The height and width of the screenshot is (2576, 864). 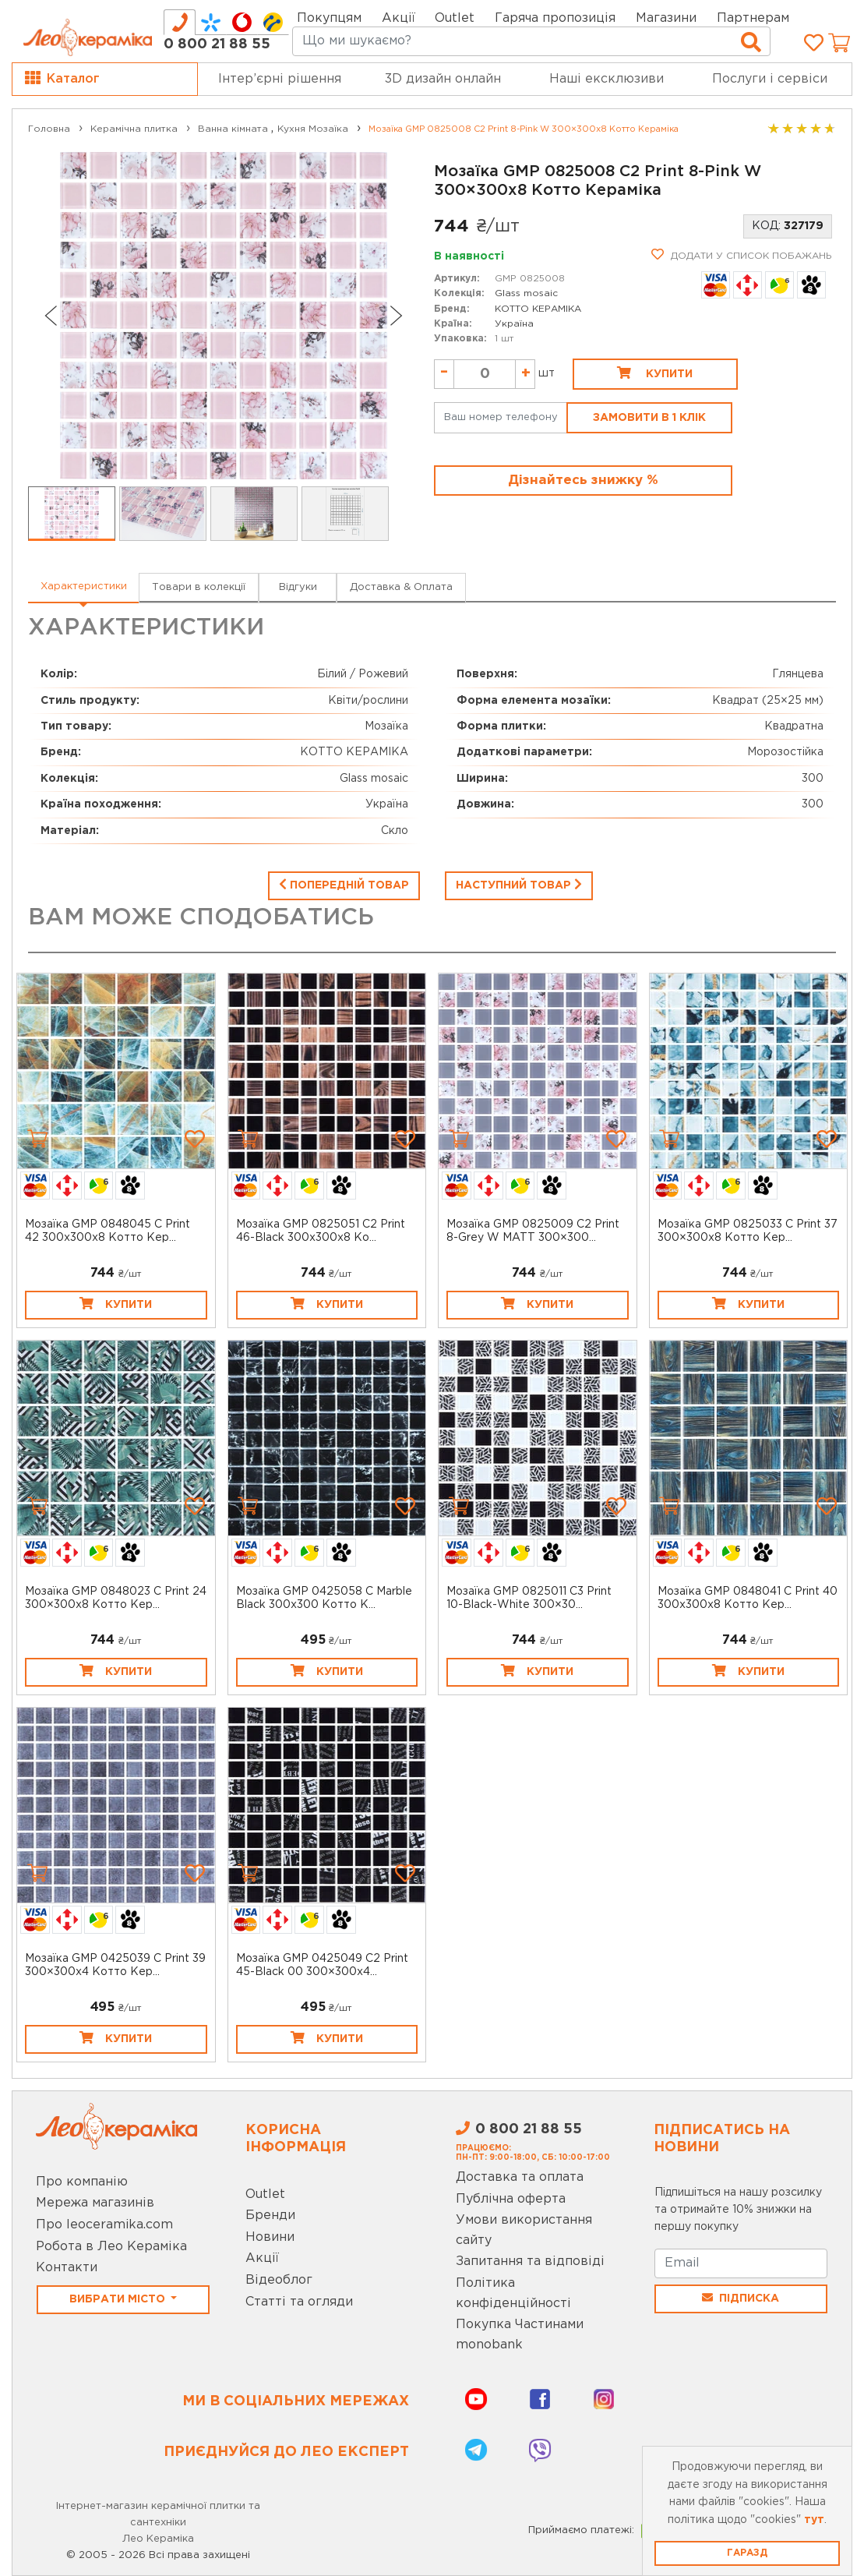 What do you see at coordinates (217, 44) in the screenshot?
I see `0 800 21 88 55` at bounding box center [217, 44].